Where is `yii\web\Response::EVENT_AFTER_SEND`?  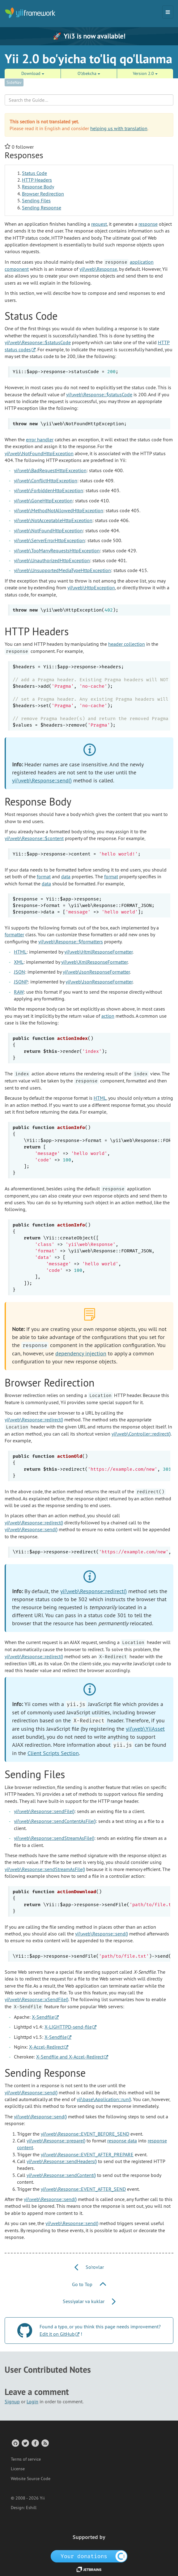
yii\web\Response::EVENT_AFTER_SEND is located at coordinates (83, 2189).